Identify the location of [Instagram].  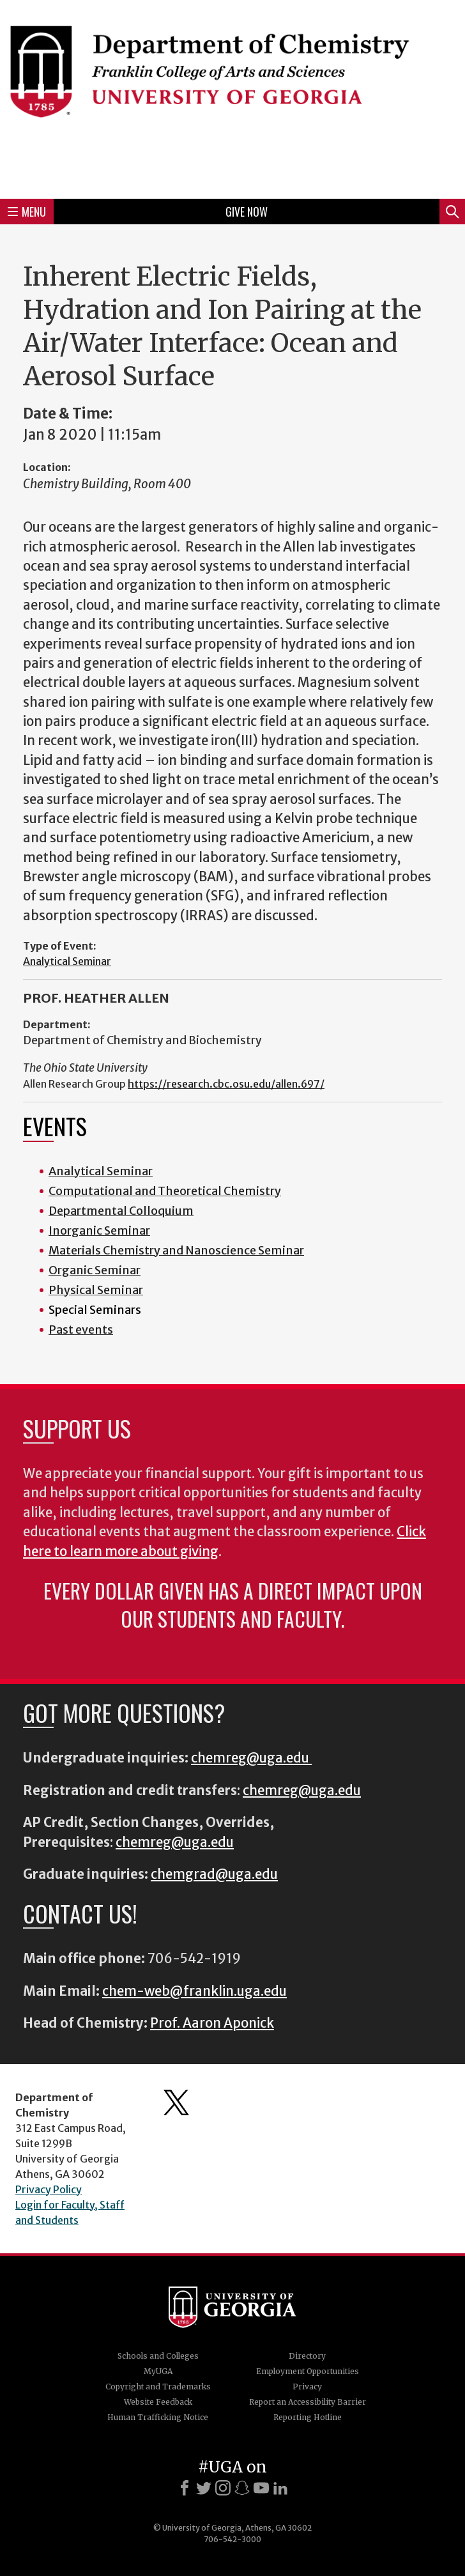
(223, 2487).